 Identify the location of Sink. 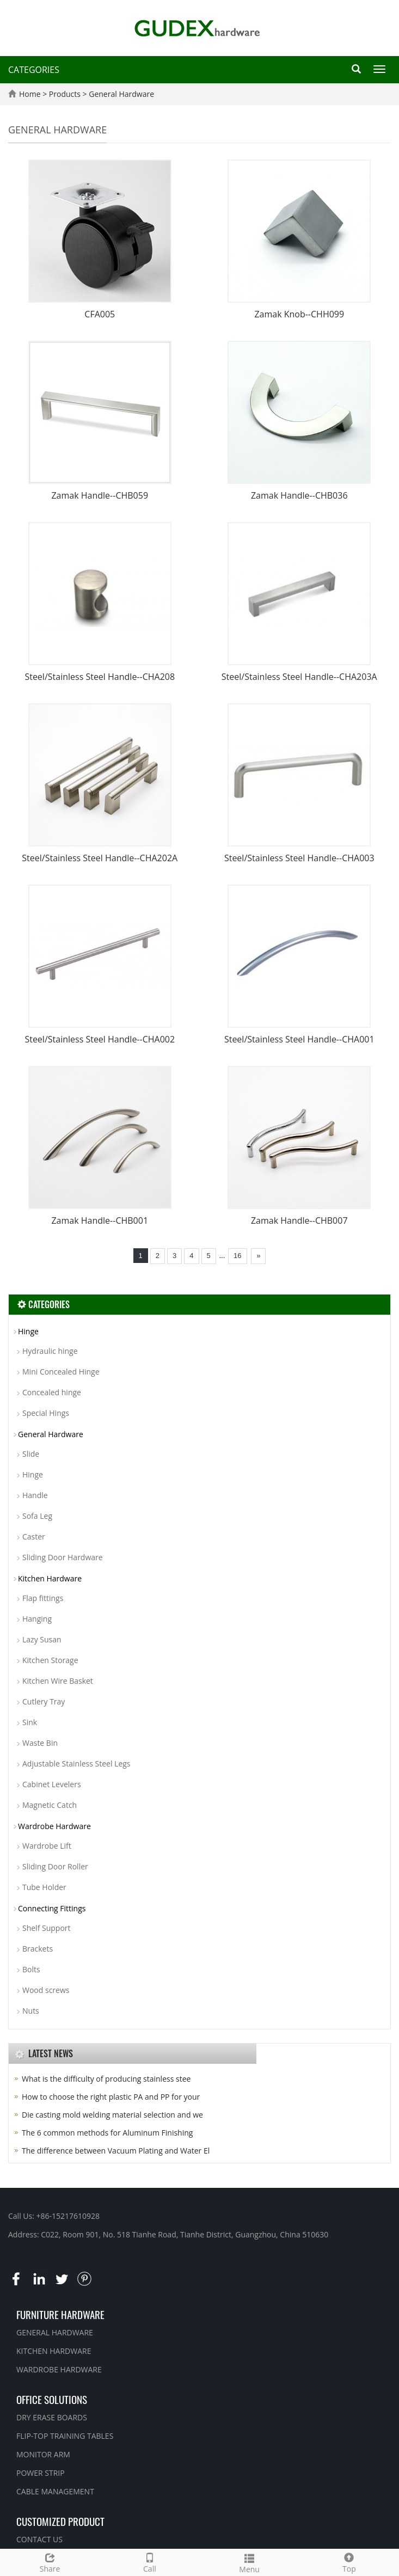
(29, 1722).